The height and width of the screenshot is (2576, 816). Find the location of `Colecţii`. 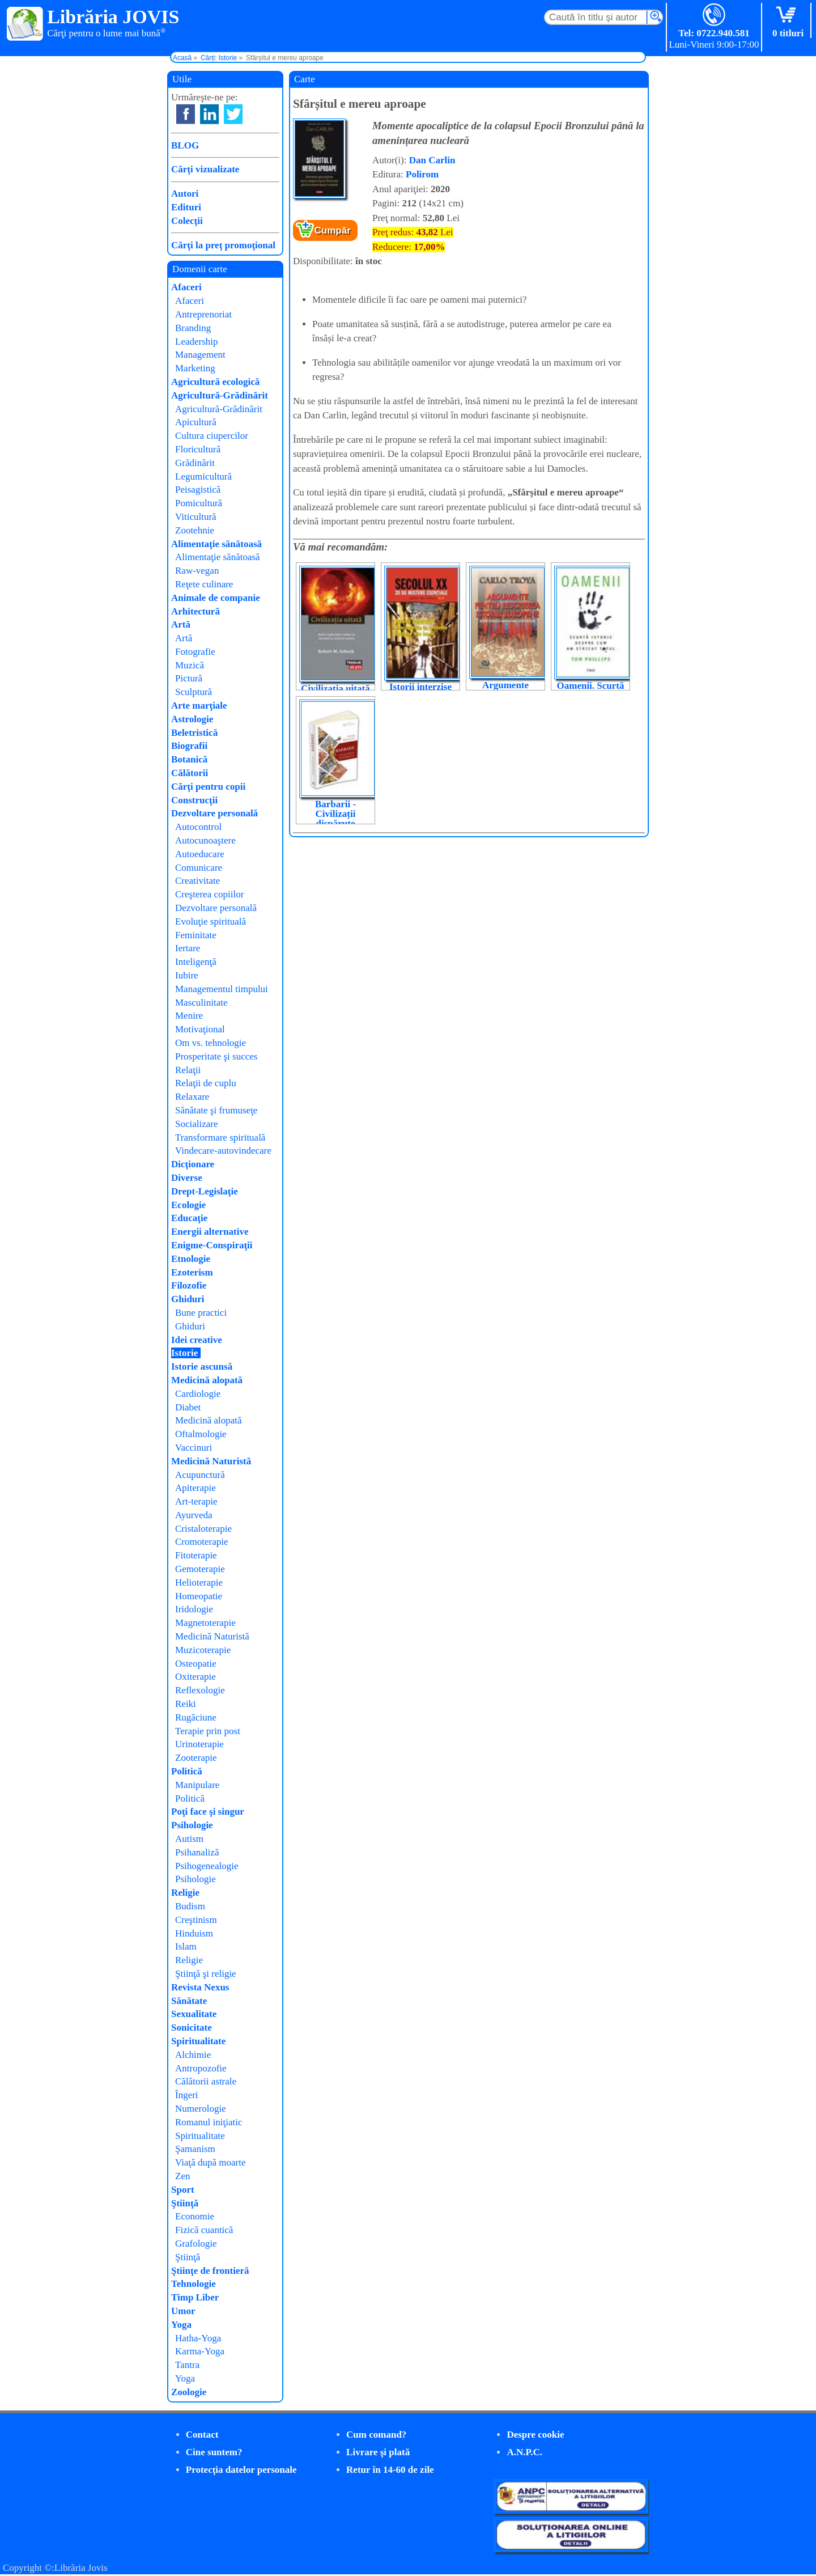

Colecţii is located at coordinates (187, 220).